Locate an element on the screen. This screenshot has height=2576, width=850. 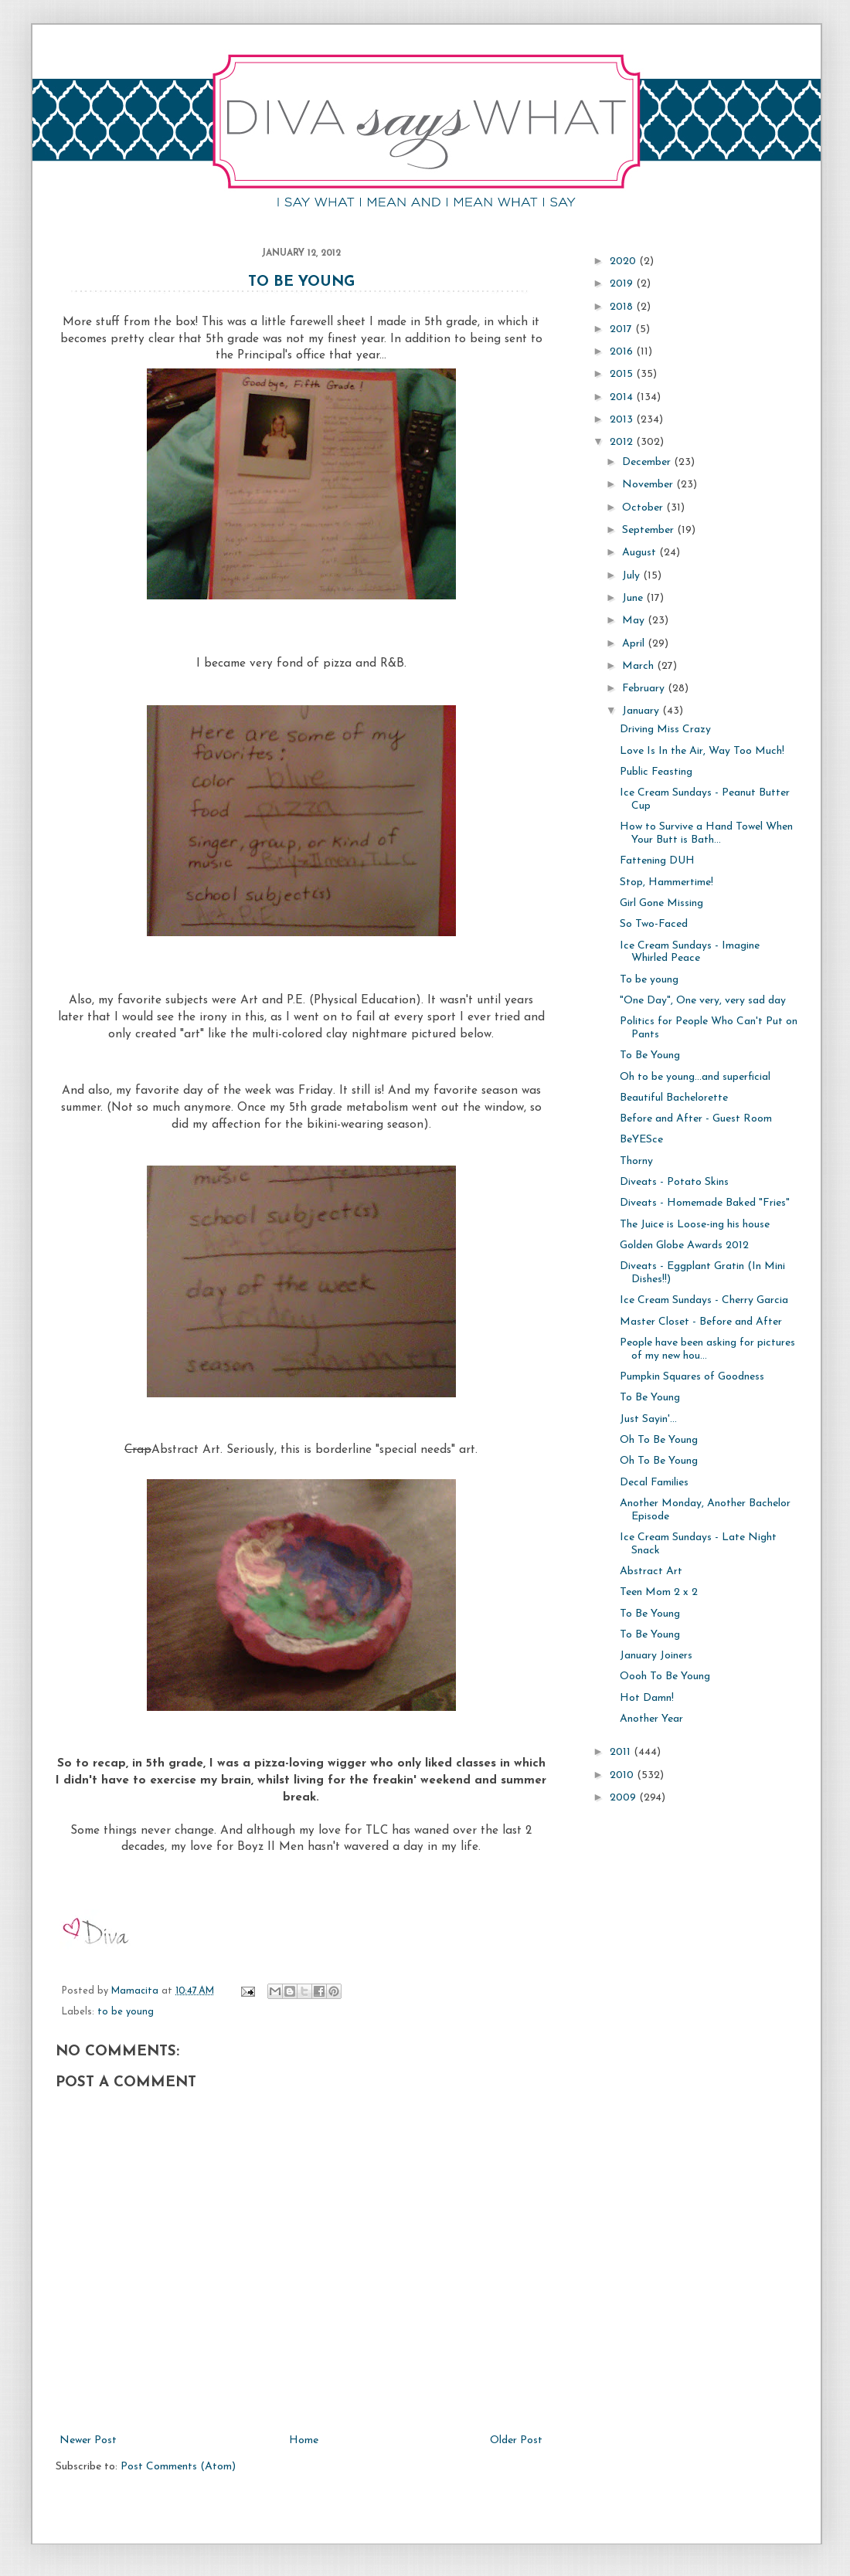
Fattening DUH is located at coordinates (657, 861).